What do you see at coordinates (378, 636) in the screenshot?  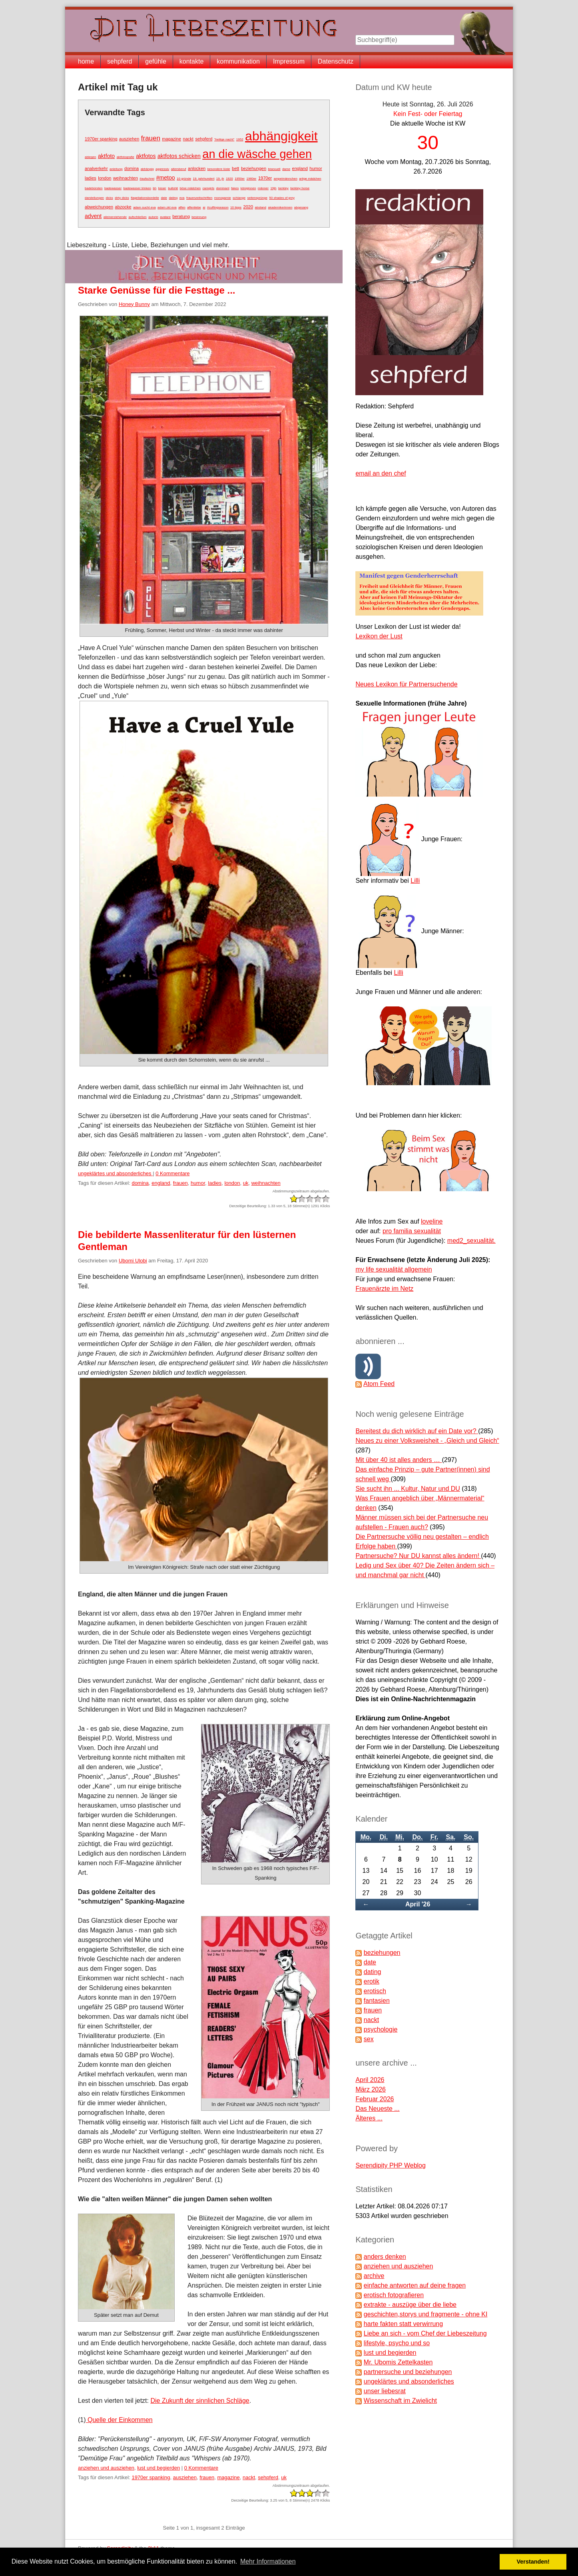 I see `Lexikon der Lust` at bounding box center [378, 636].